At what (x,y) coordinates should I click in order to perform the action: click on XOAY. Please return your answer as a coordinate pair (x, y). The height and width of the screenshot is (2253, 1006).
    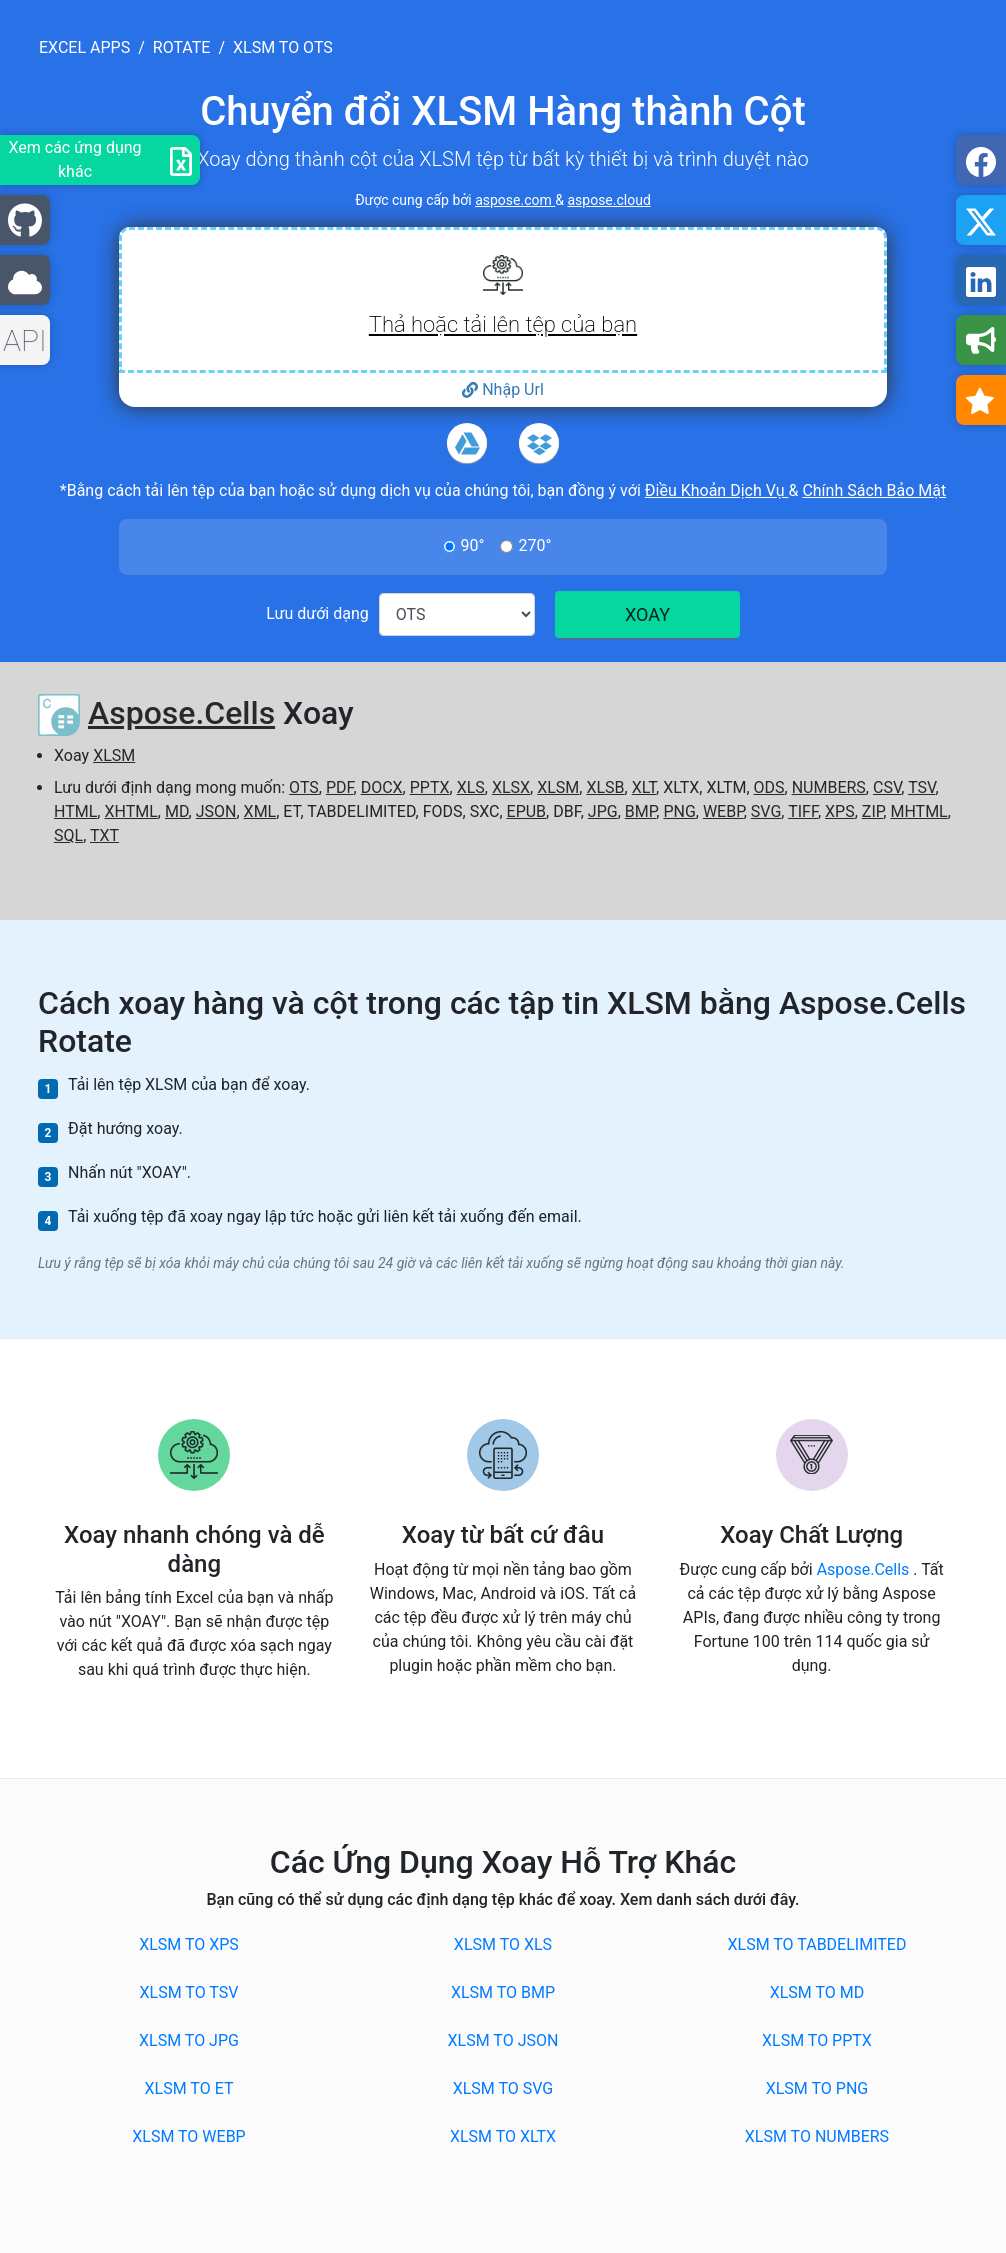
    Looking at the image, I should click on (647, 614).